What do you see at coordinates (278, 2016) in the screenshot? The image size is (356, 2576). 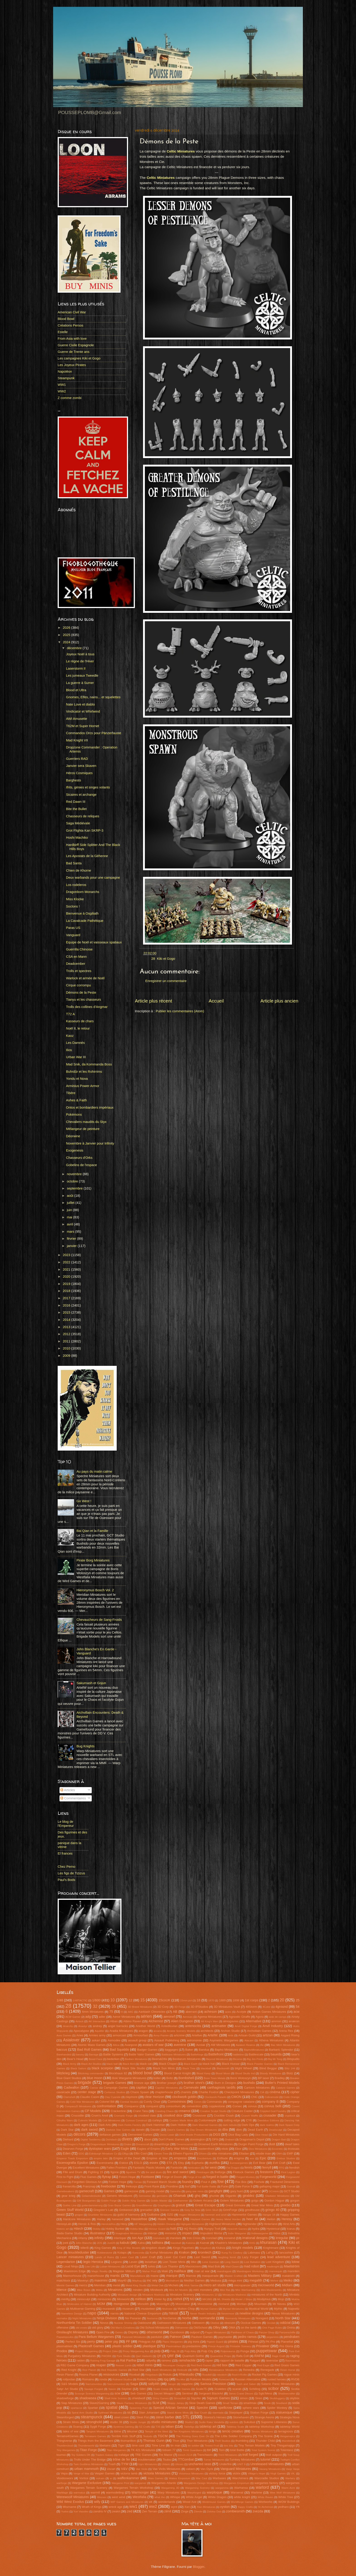 I see `aide de camps` at bounding box center [278, 2016].